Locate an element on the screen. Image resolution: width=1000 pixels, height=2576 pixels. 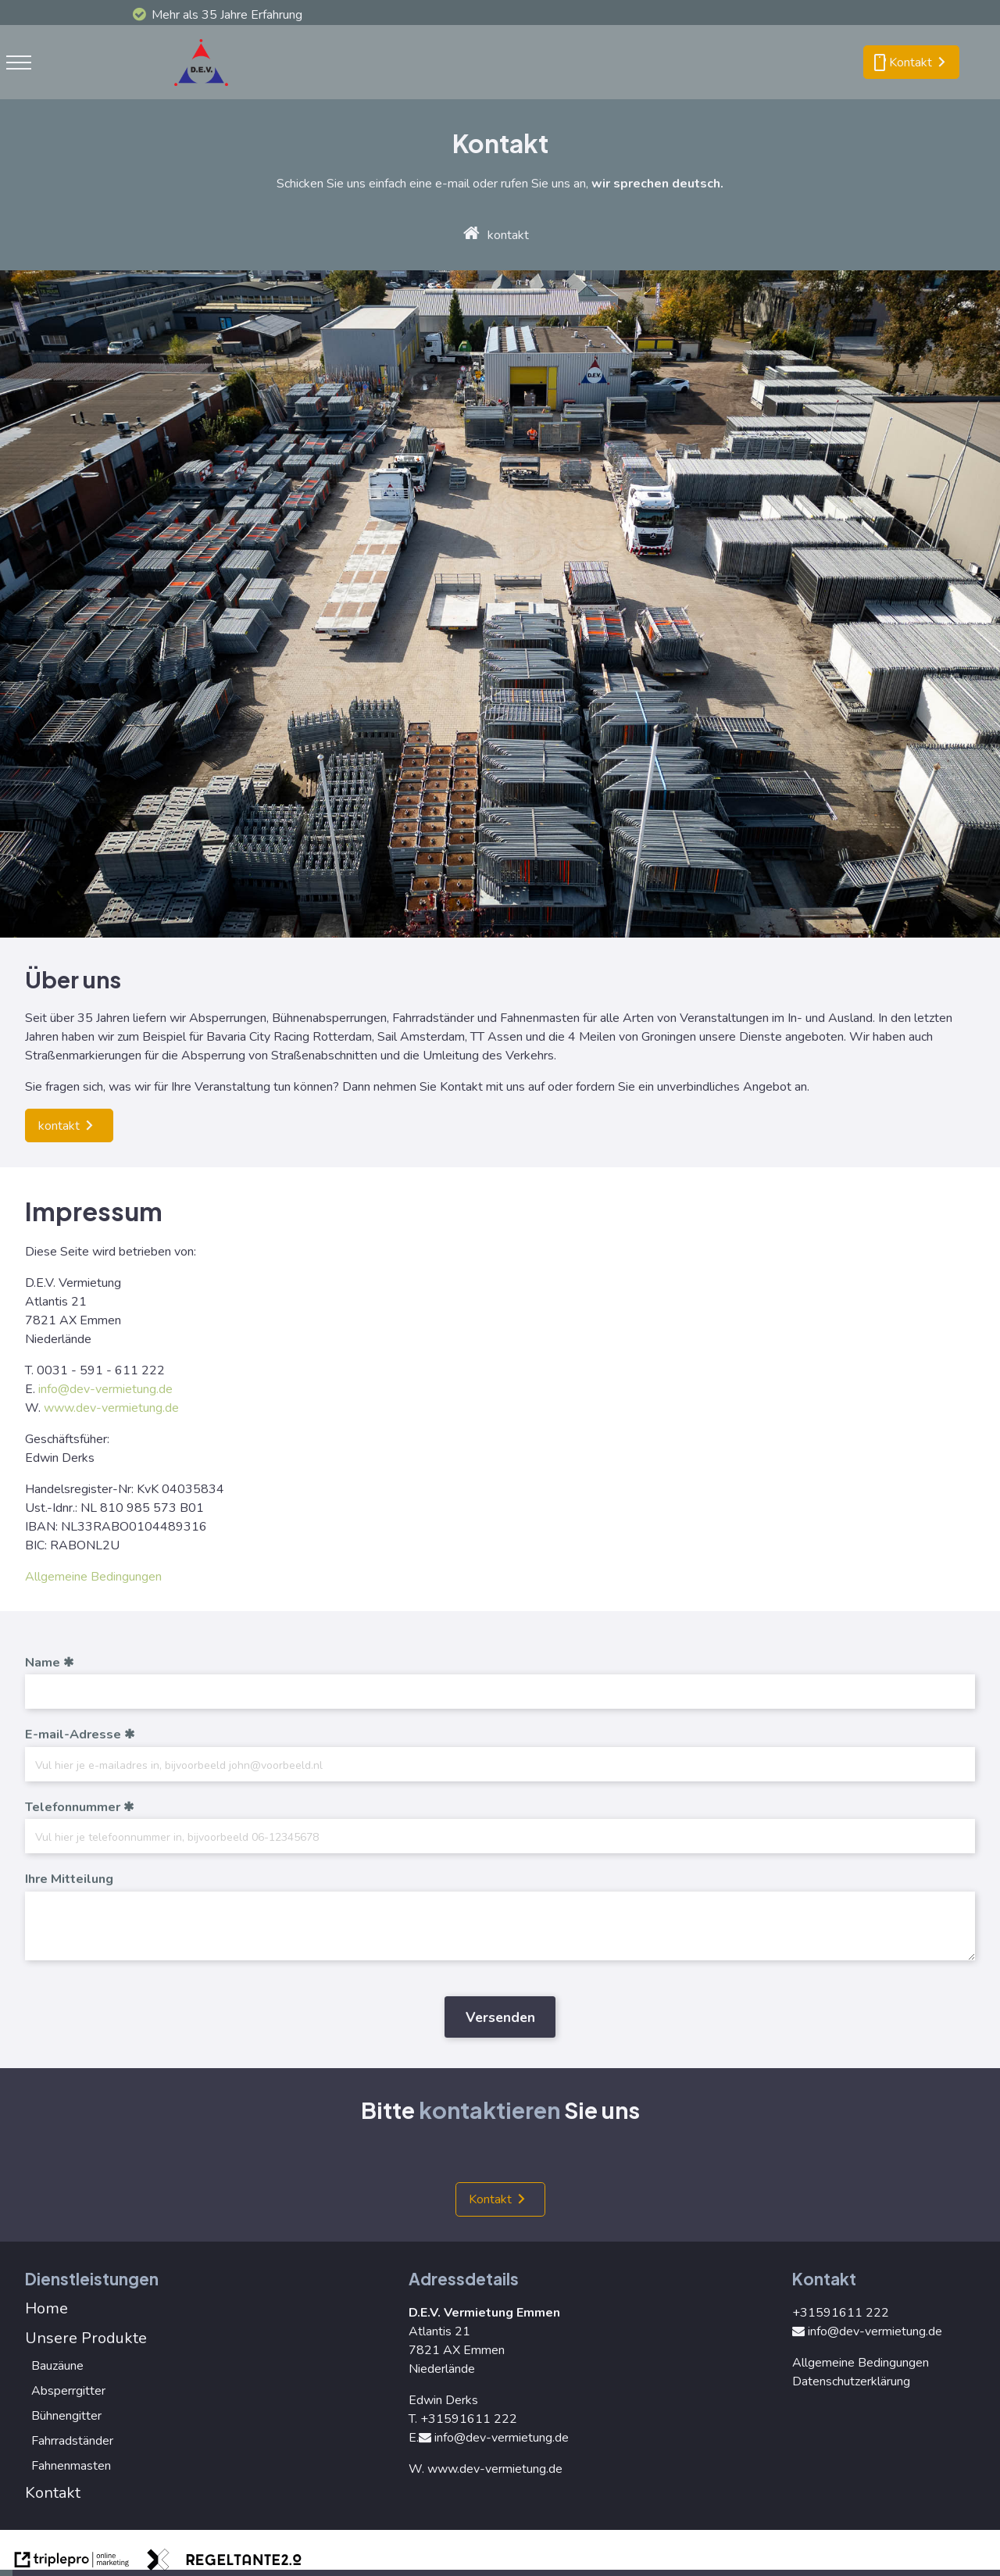
Fahnenmasten [fahnenmasten] is located at coordinates (71, 2465).